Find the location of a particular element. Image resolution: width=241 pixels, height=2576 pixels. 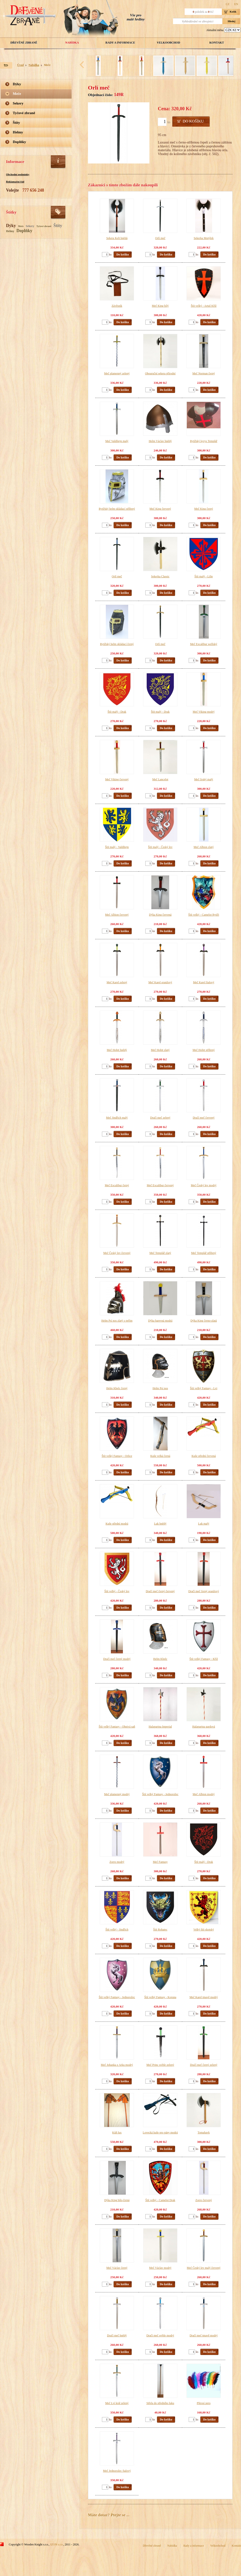

Kuše střední modrá is located at coordinates (117, 1523).